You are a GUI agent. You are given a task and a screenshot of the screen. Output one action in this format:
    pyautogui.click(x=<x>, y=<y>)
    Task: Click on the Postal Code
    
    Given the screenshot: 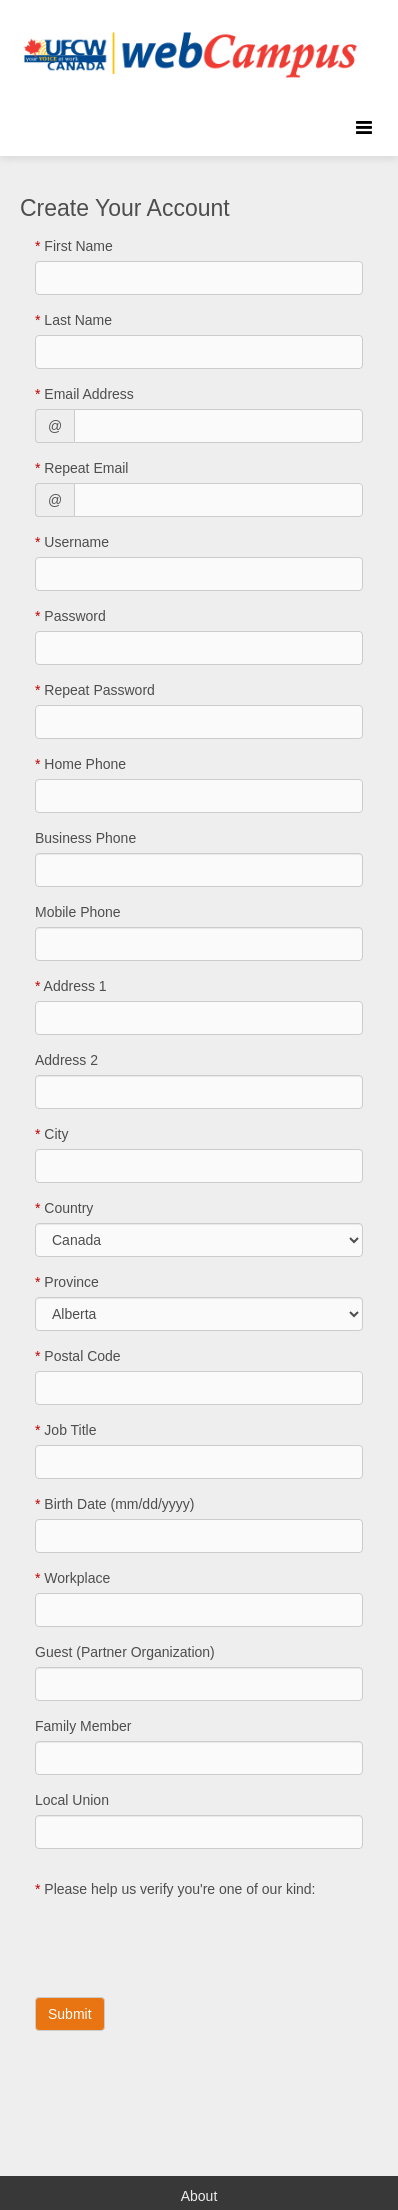 What is the action you would take?
    pyautogui.click(x=78, y=1356)
    